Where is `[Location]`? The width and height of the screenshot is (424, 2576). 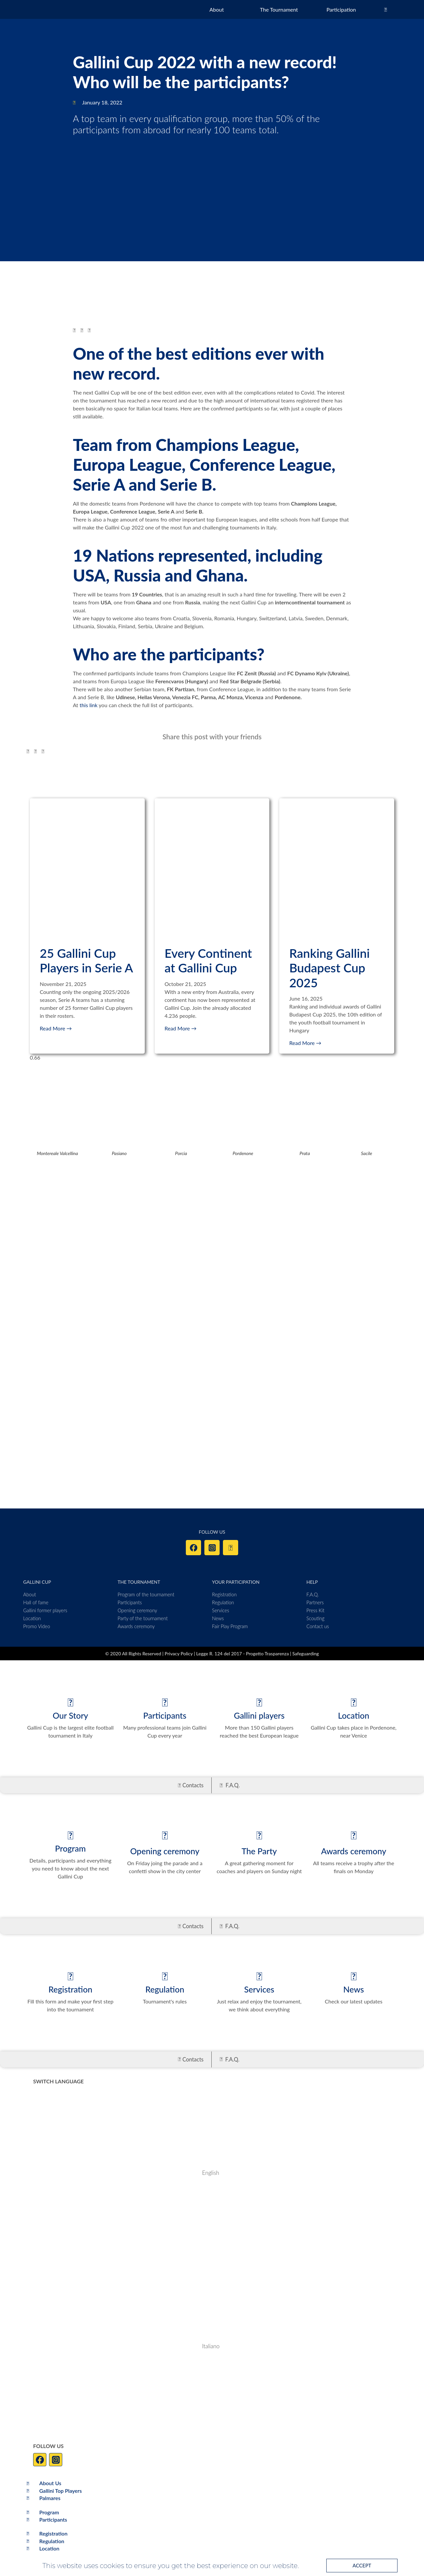
[Location] is located at coordinates (353, 1702).